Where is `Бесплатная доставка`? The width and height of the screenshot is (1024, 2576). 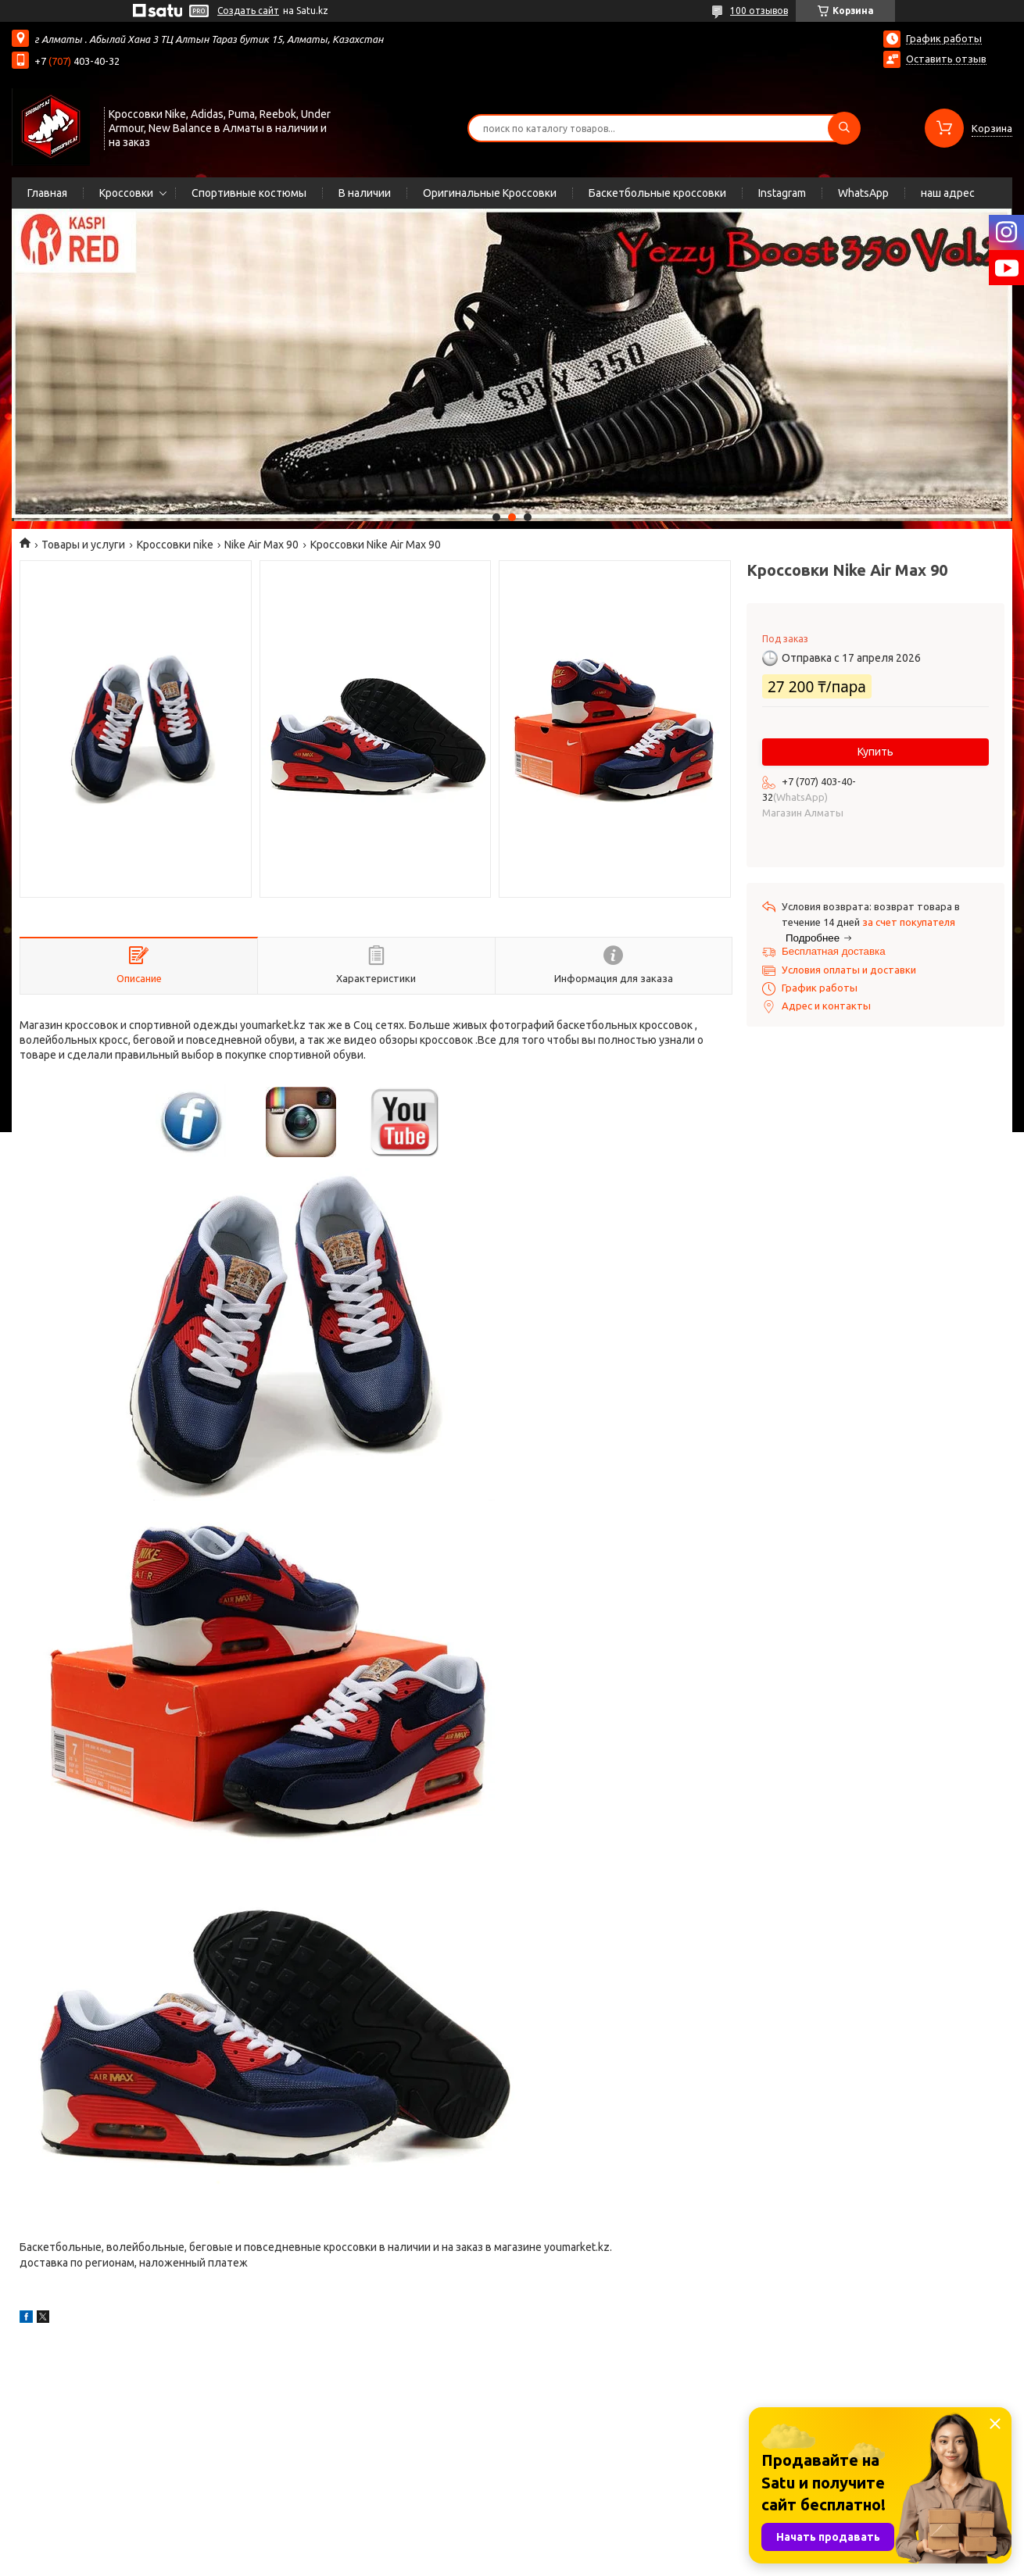
Бесплатная доставка is located at coordinates (834, 951).